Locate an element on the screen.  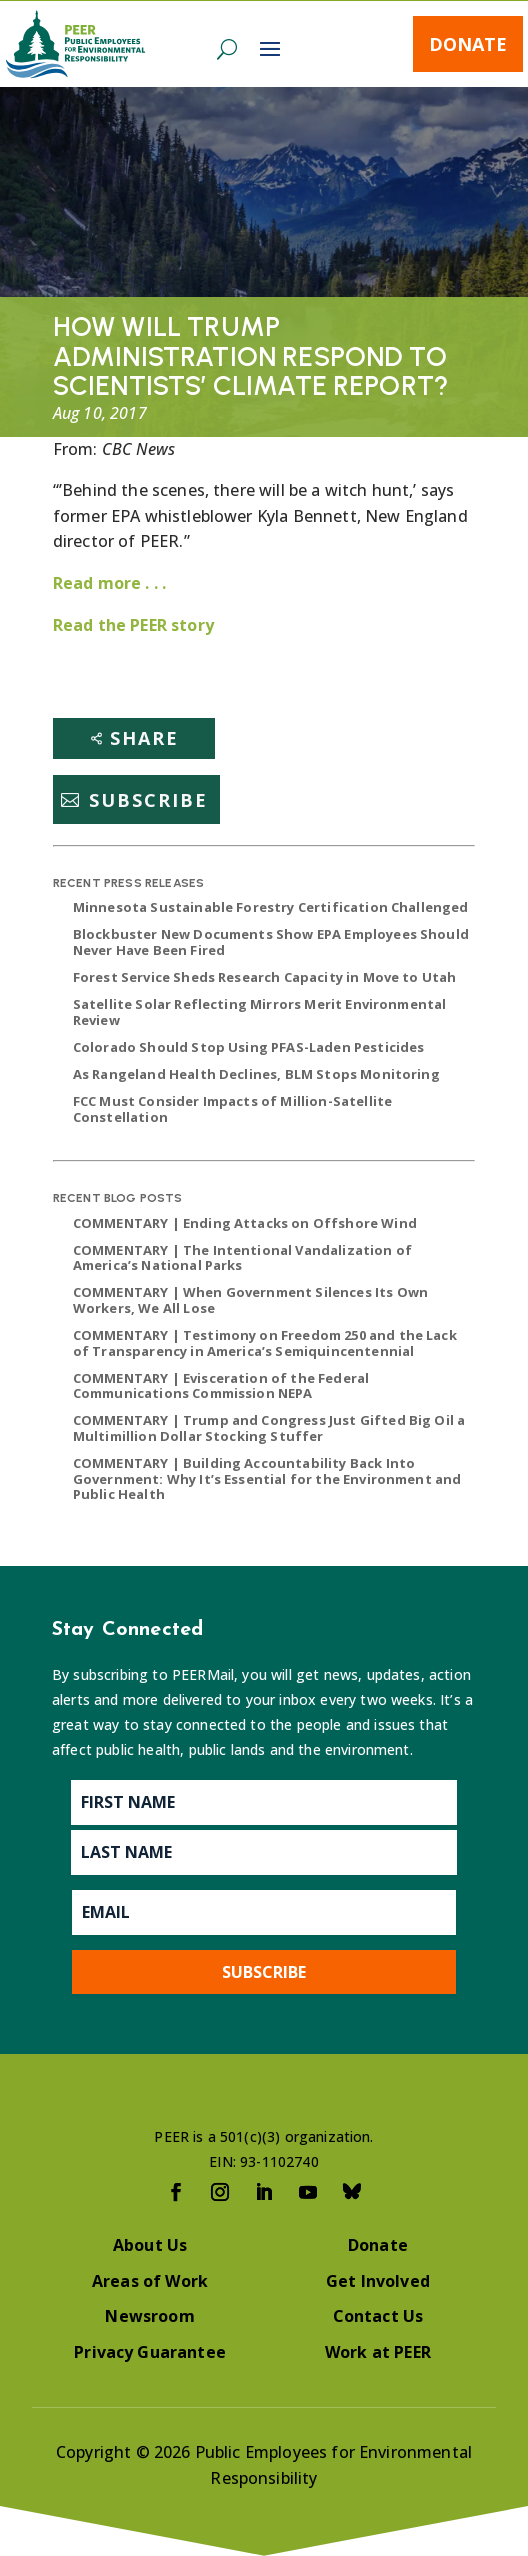
Share is located at coordinates (144, 738).